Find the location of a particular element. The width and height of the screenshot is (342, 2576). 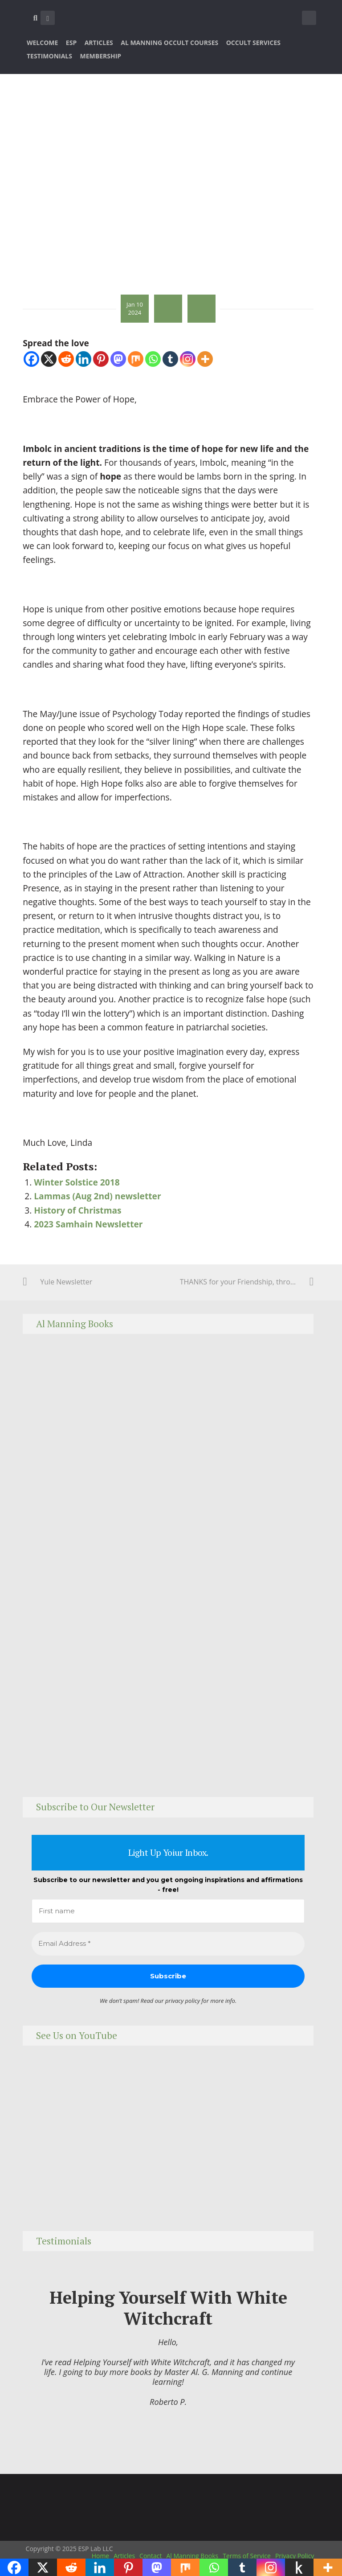

Testimonials is located at coordinates (49, 56).